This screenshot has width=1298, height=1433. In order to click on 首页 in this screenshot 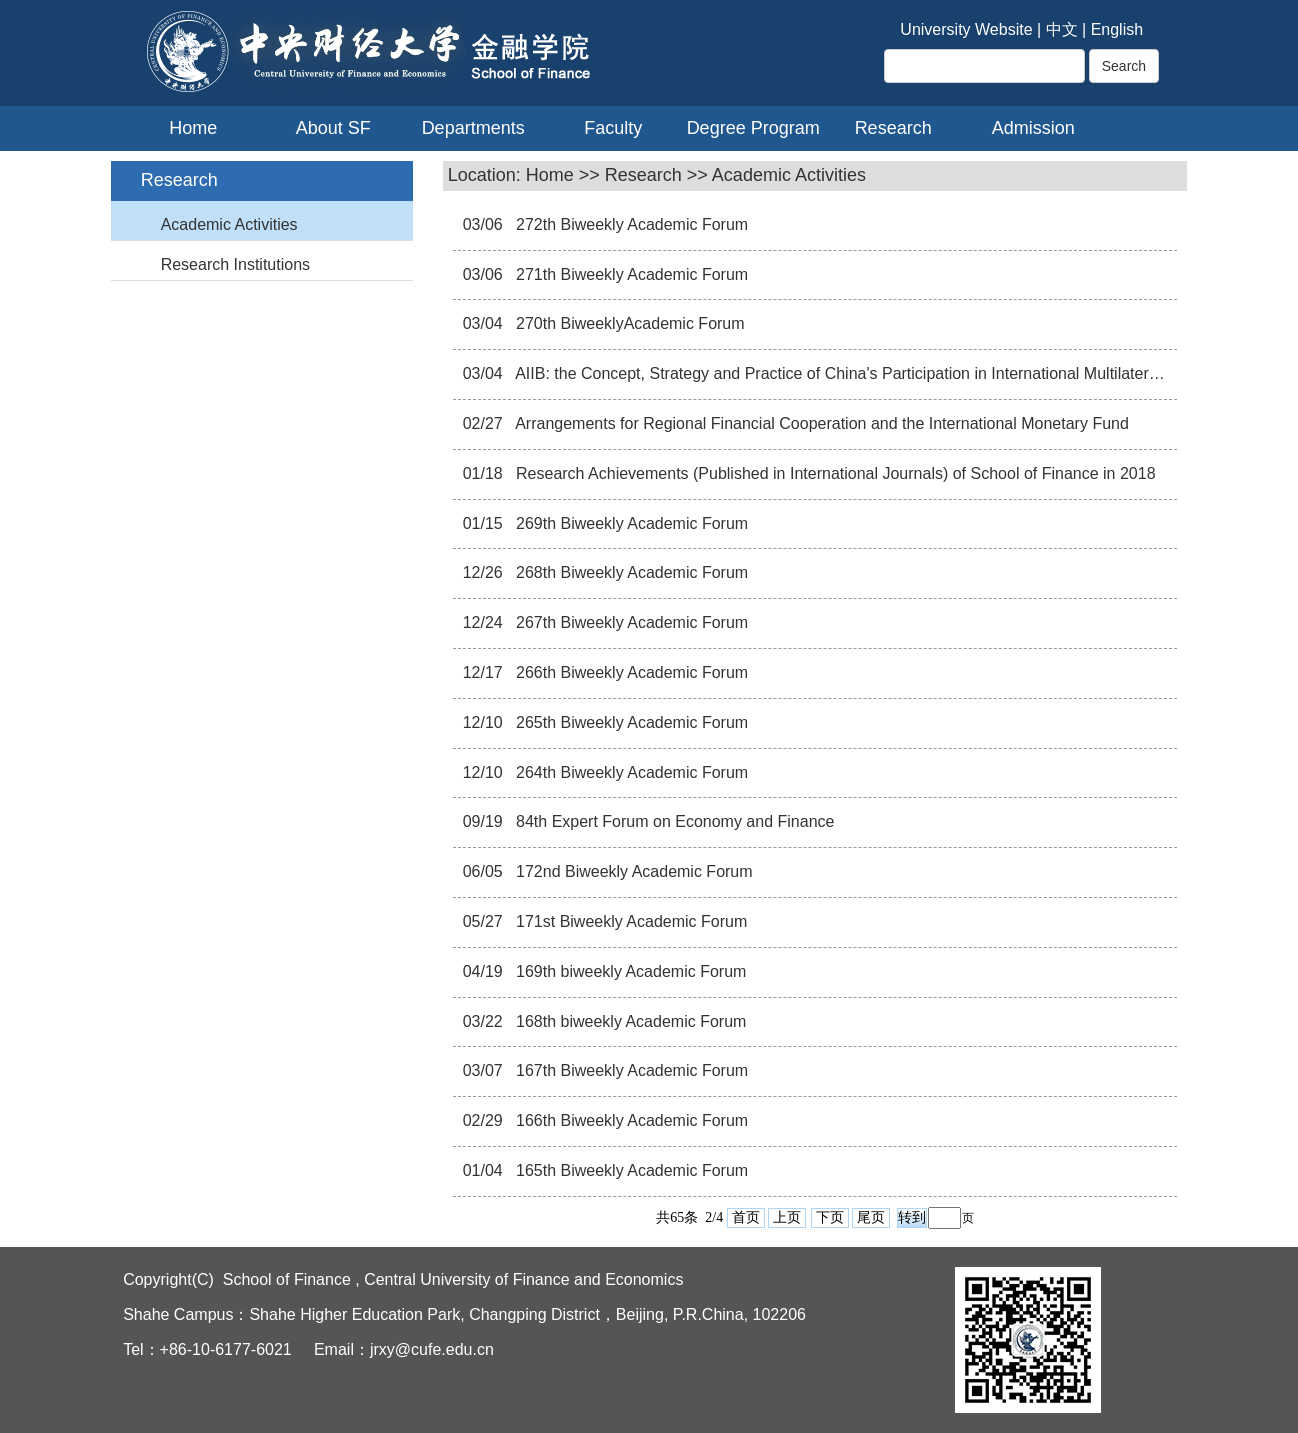, I will do `click(746, 1217)`.